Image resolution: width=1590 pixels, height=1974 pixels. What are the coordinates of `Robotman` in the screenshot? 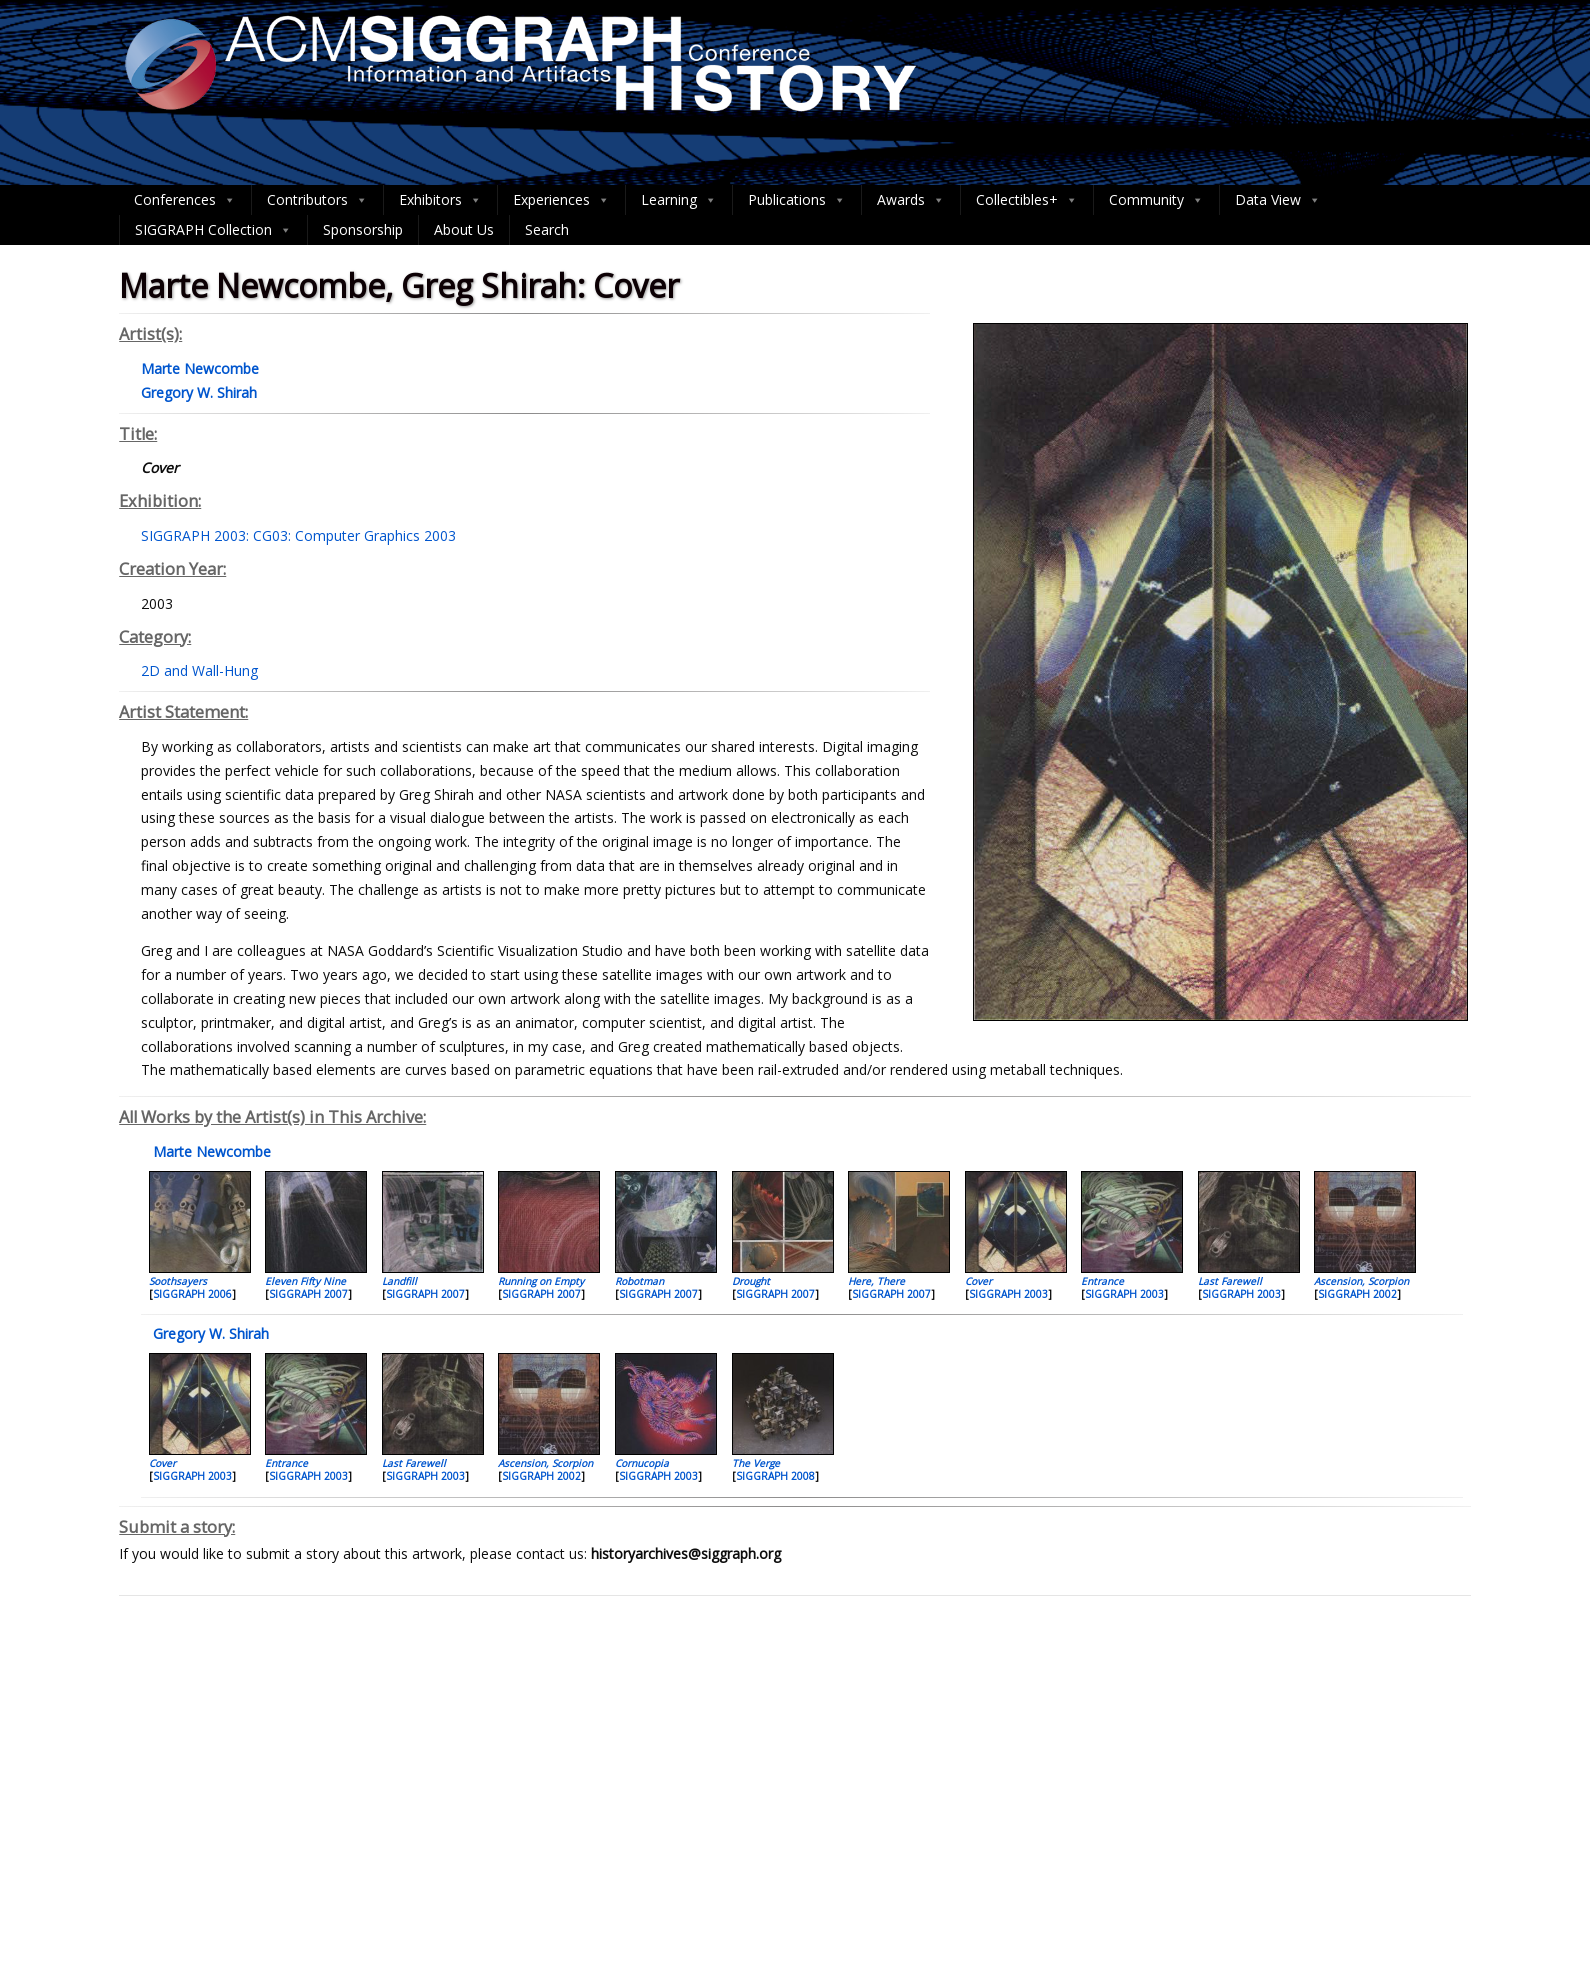 It's located at (639, 1281).